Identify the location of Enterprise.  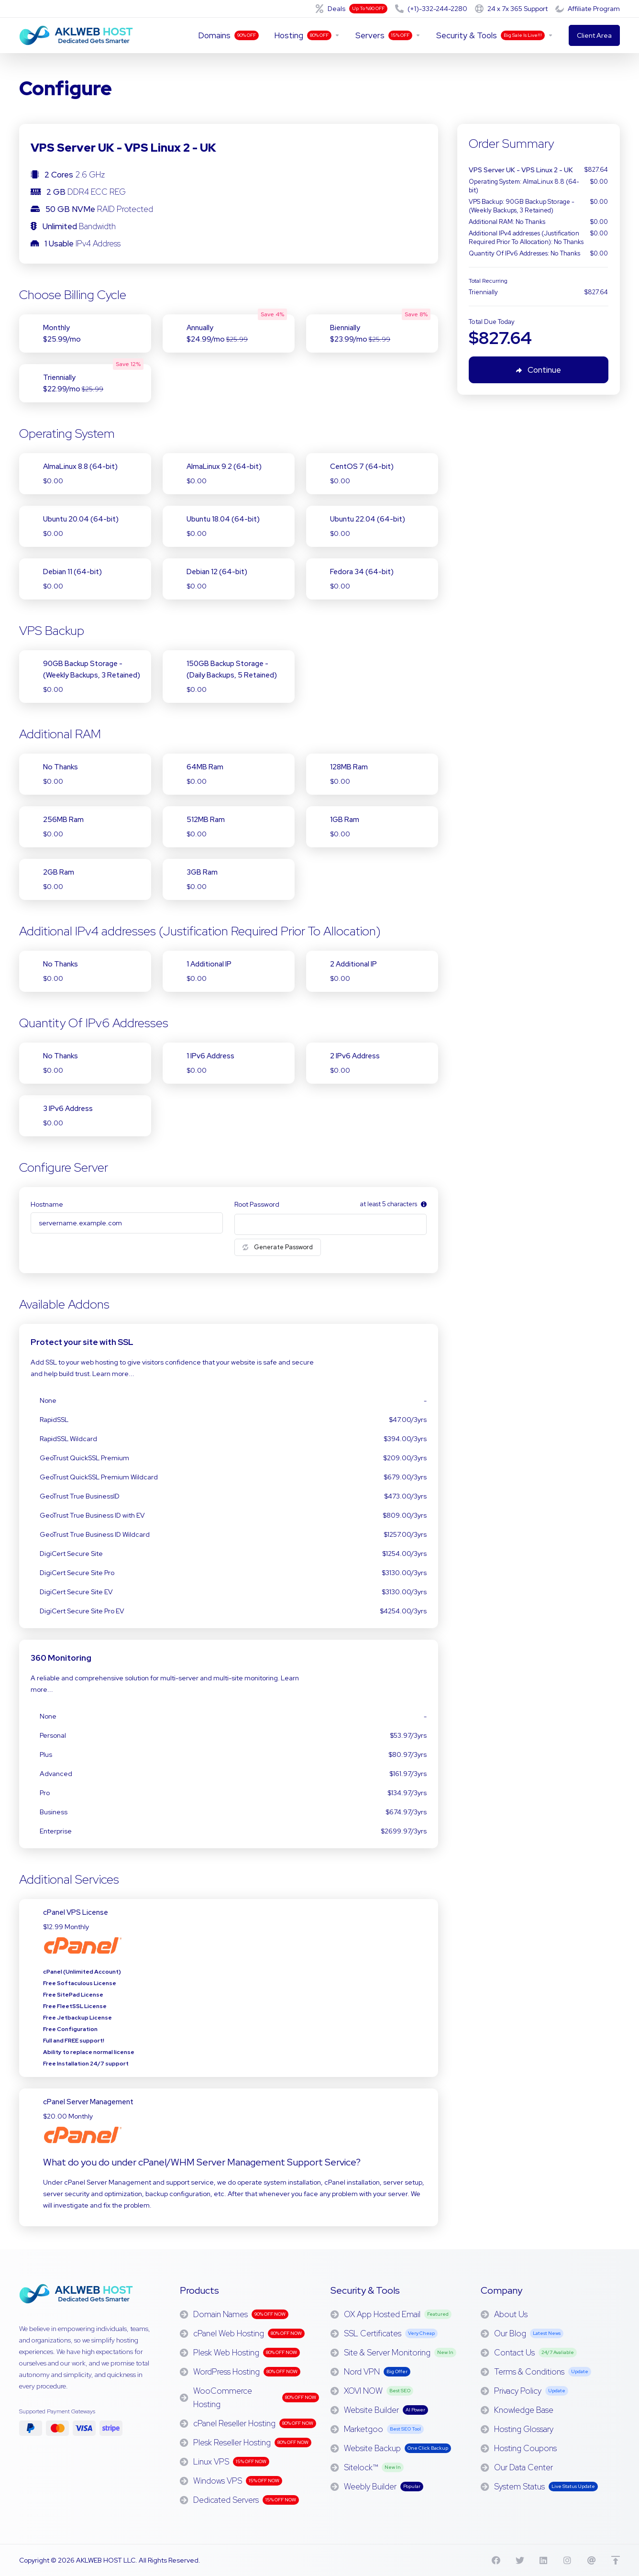
(229, 1831).